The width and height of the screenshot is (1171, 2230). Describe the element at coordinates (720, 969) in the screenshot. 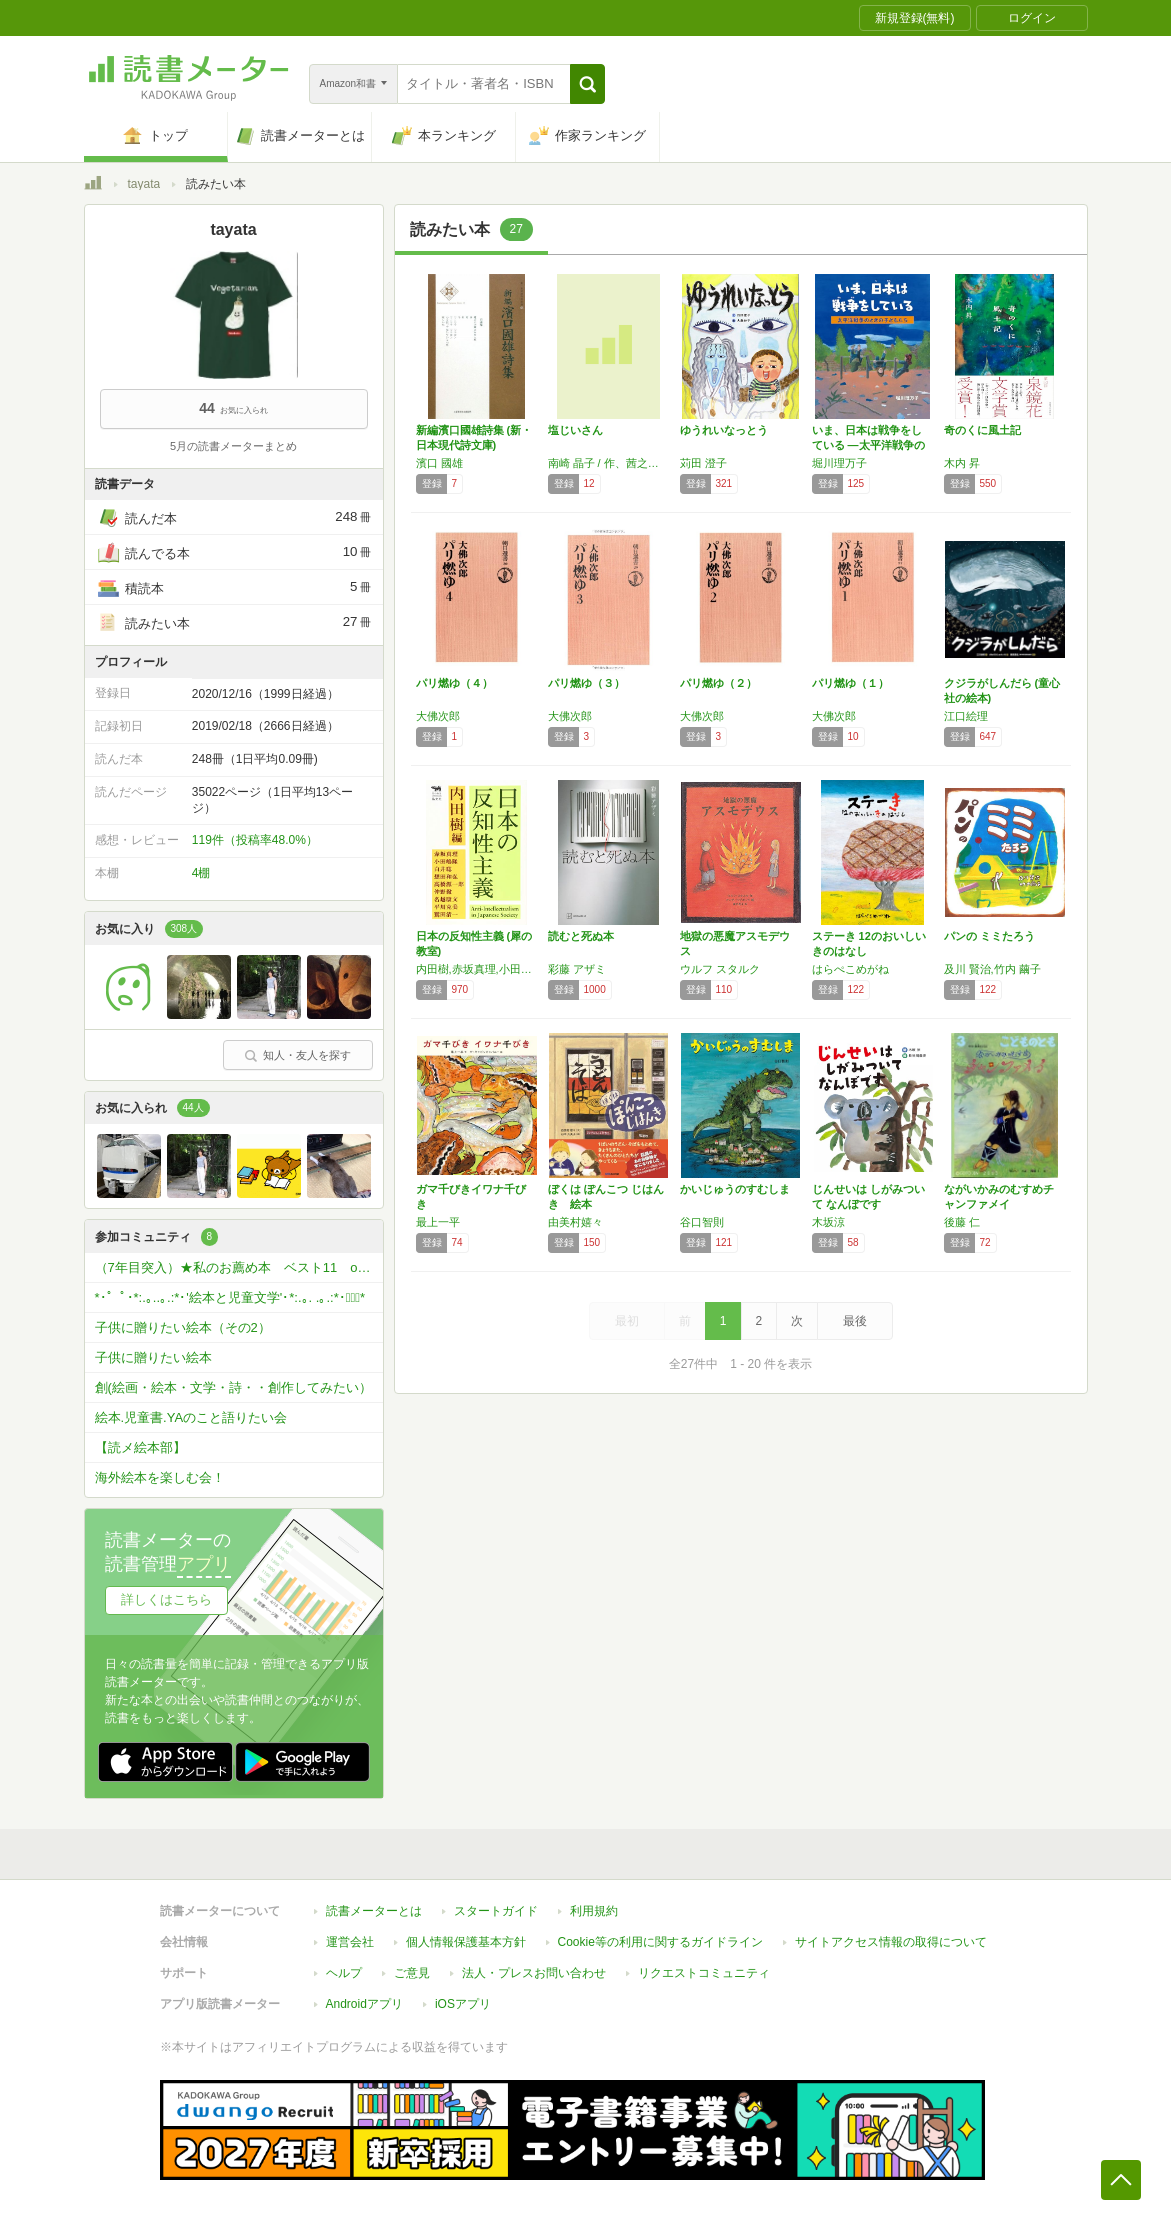

I see `ウルフ スタルク` at that location.